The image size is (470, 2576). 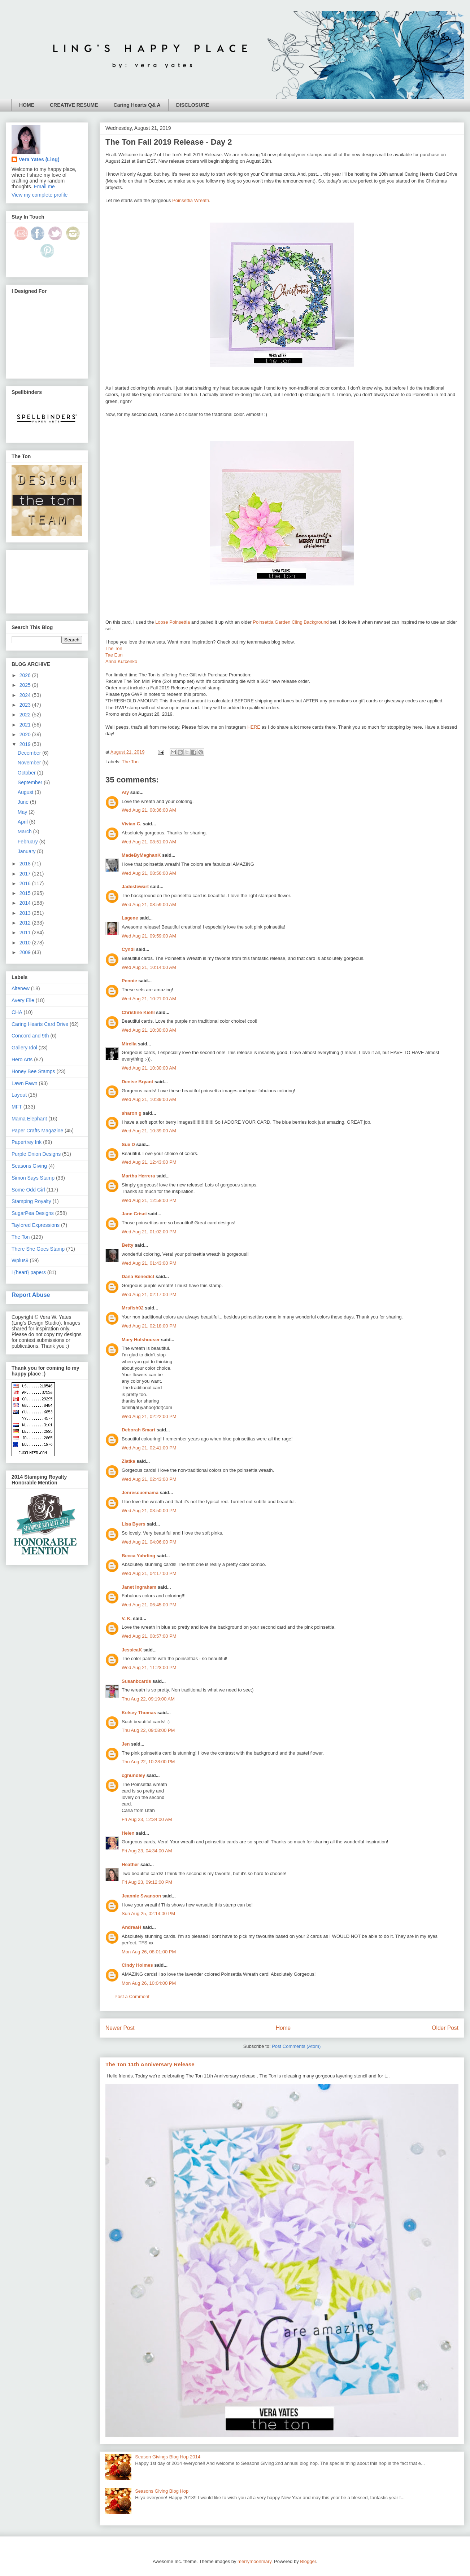 What do you see at coordinates (149, 1636) in the screenshot?
I see `Wed Aug 21, 08:57:00 PM` at bounding box center [149, 1636].